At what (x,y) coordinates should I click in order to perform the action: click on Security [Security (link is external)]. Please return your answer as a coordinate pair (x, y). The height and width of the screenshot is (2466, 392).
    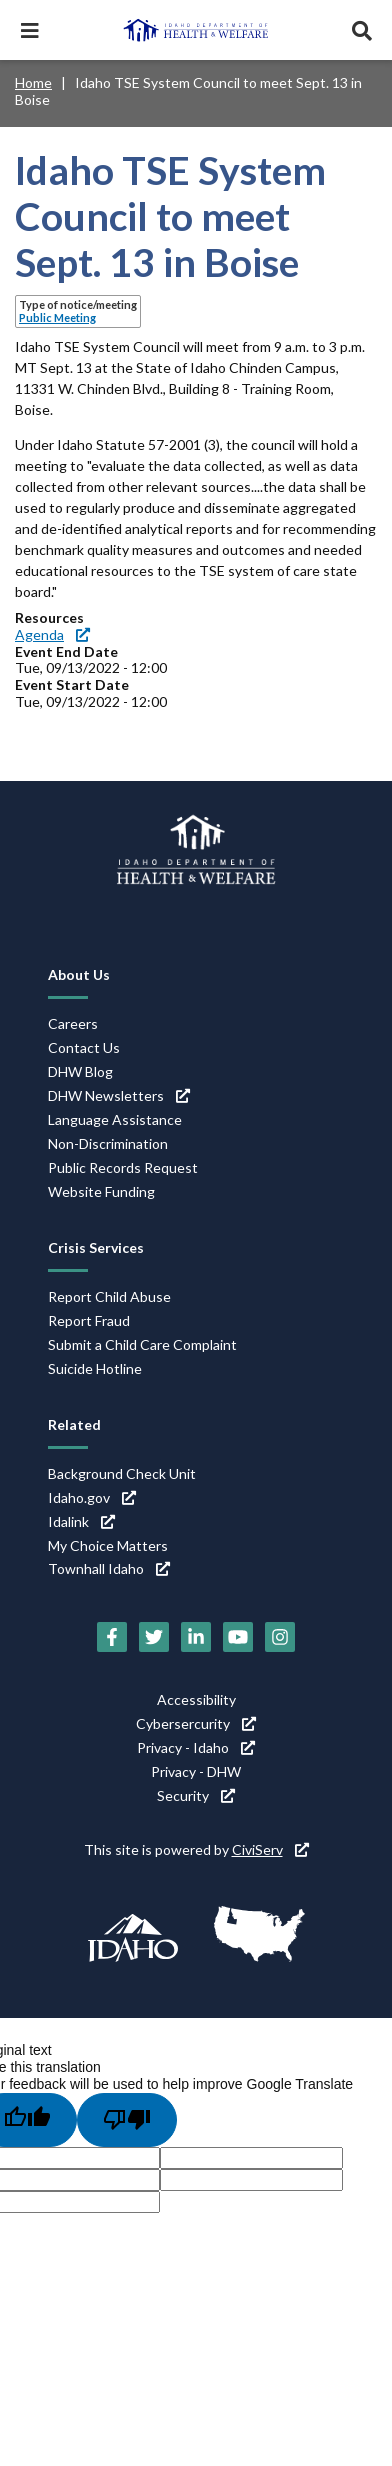
    Looking at the image, I should click on (196, 1795).